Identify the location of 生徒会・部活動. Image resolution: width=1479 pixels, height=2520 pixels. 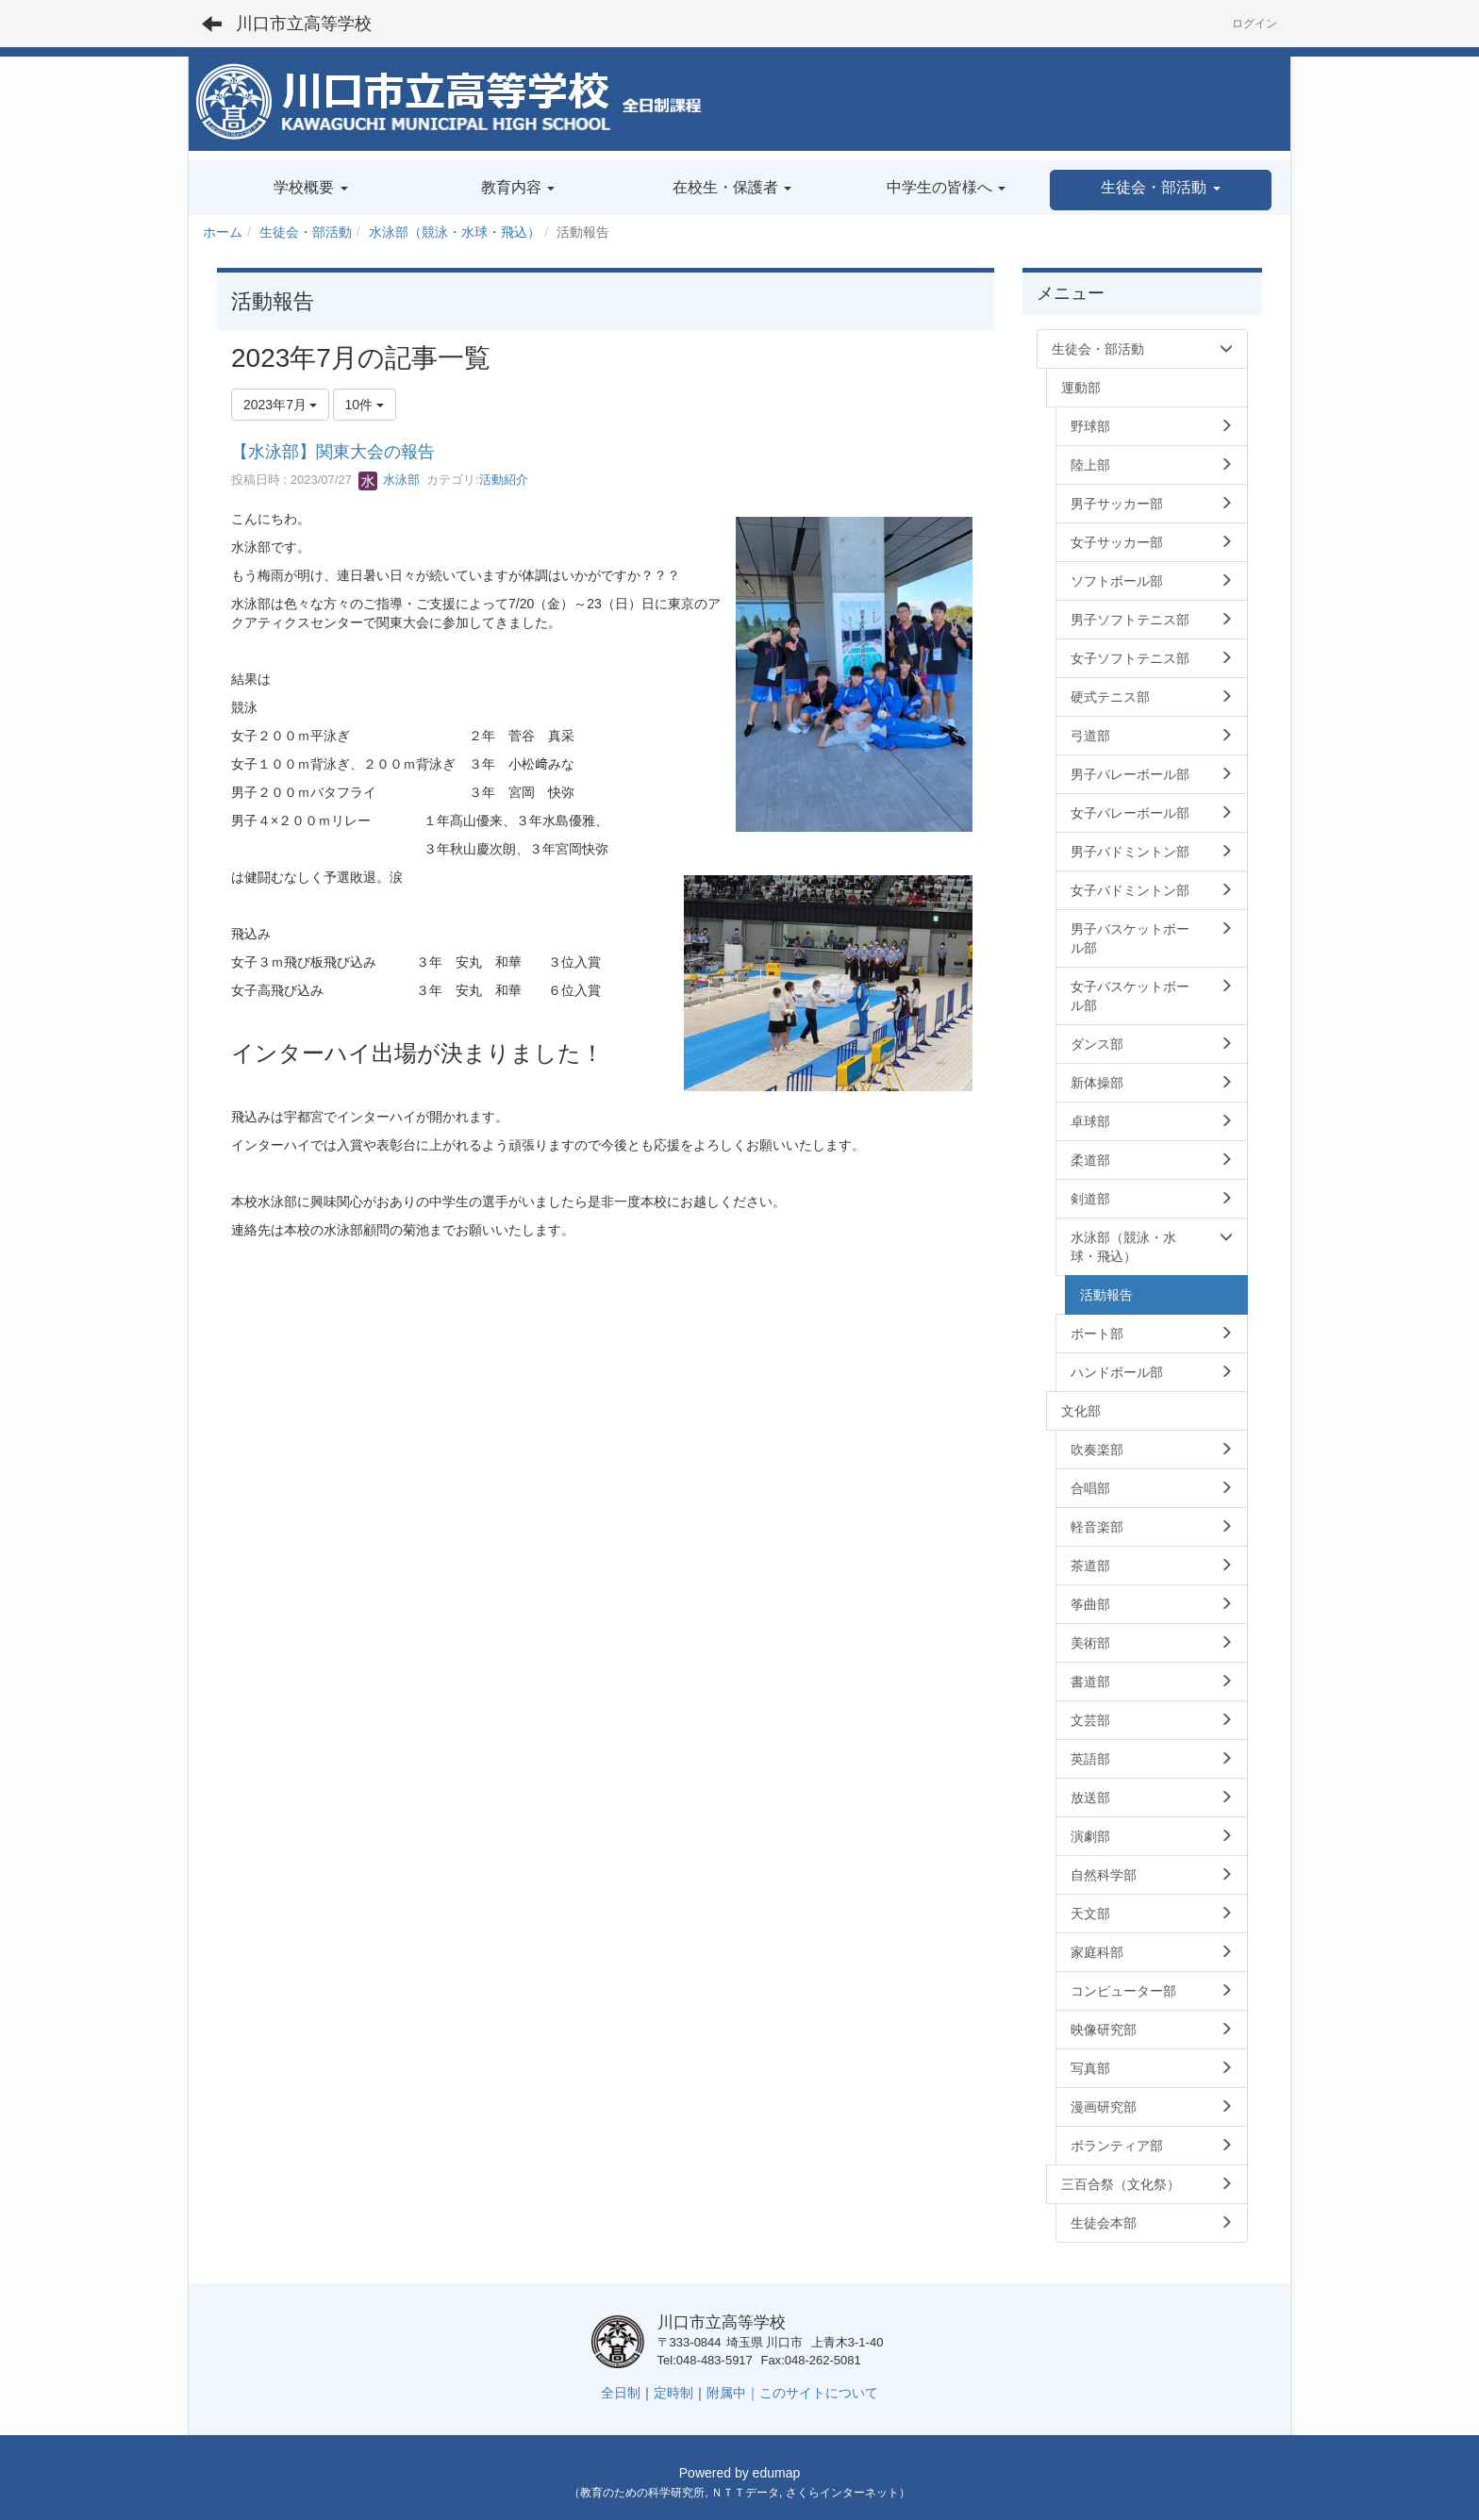
(305, 232).